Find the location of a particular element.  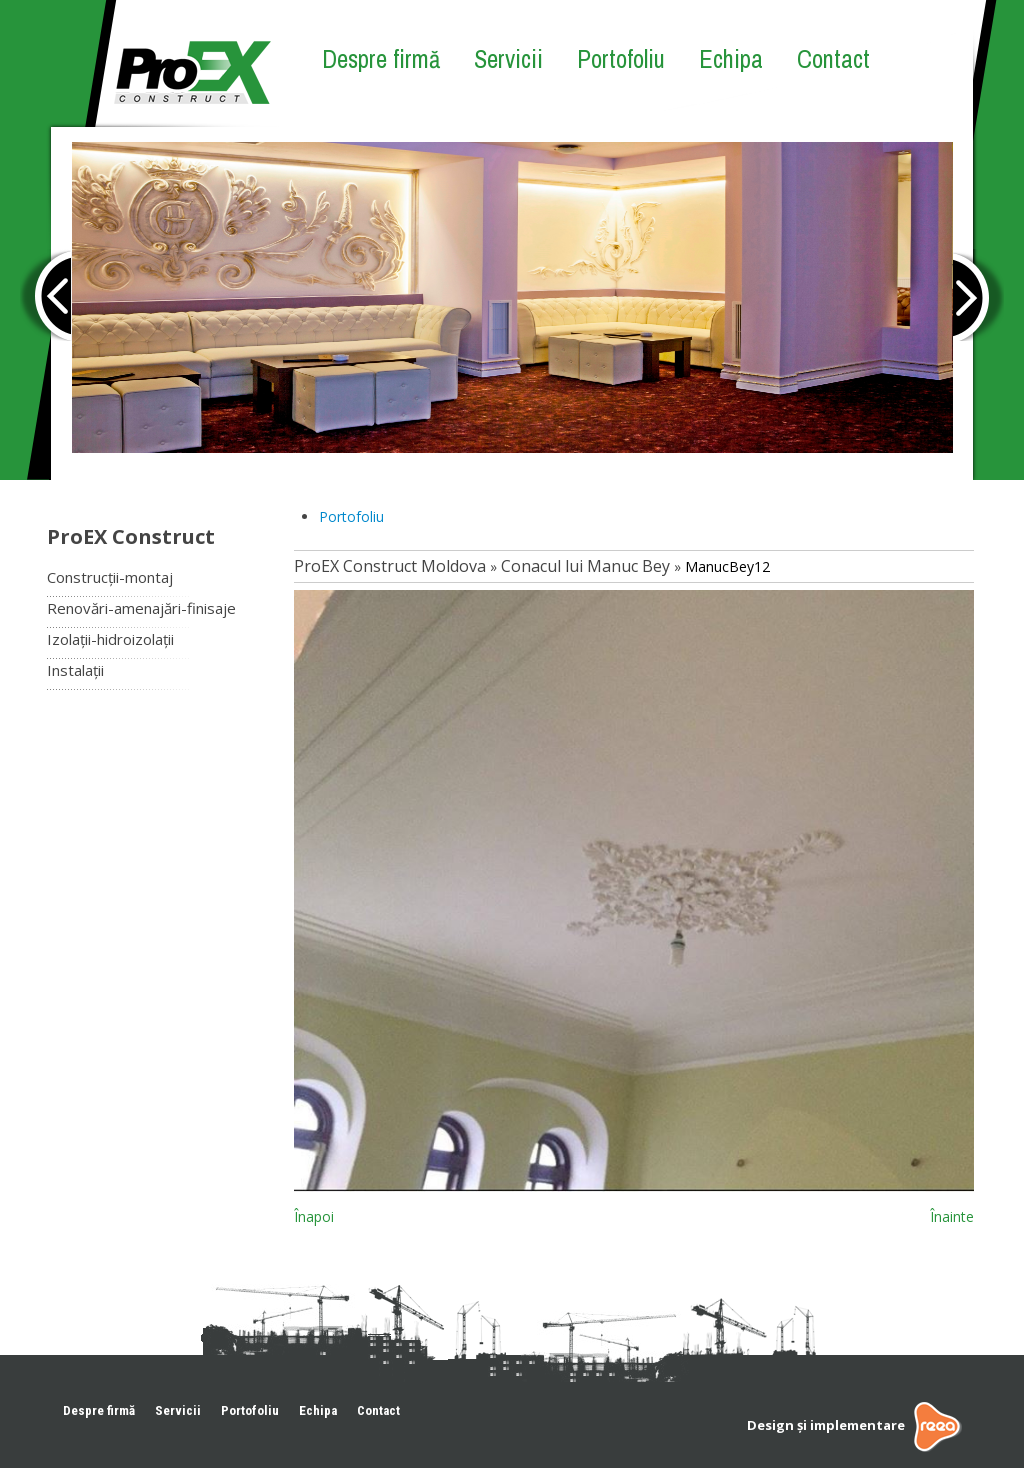

Înainte is located at coordinates (952, 1216).